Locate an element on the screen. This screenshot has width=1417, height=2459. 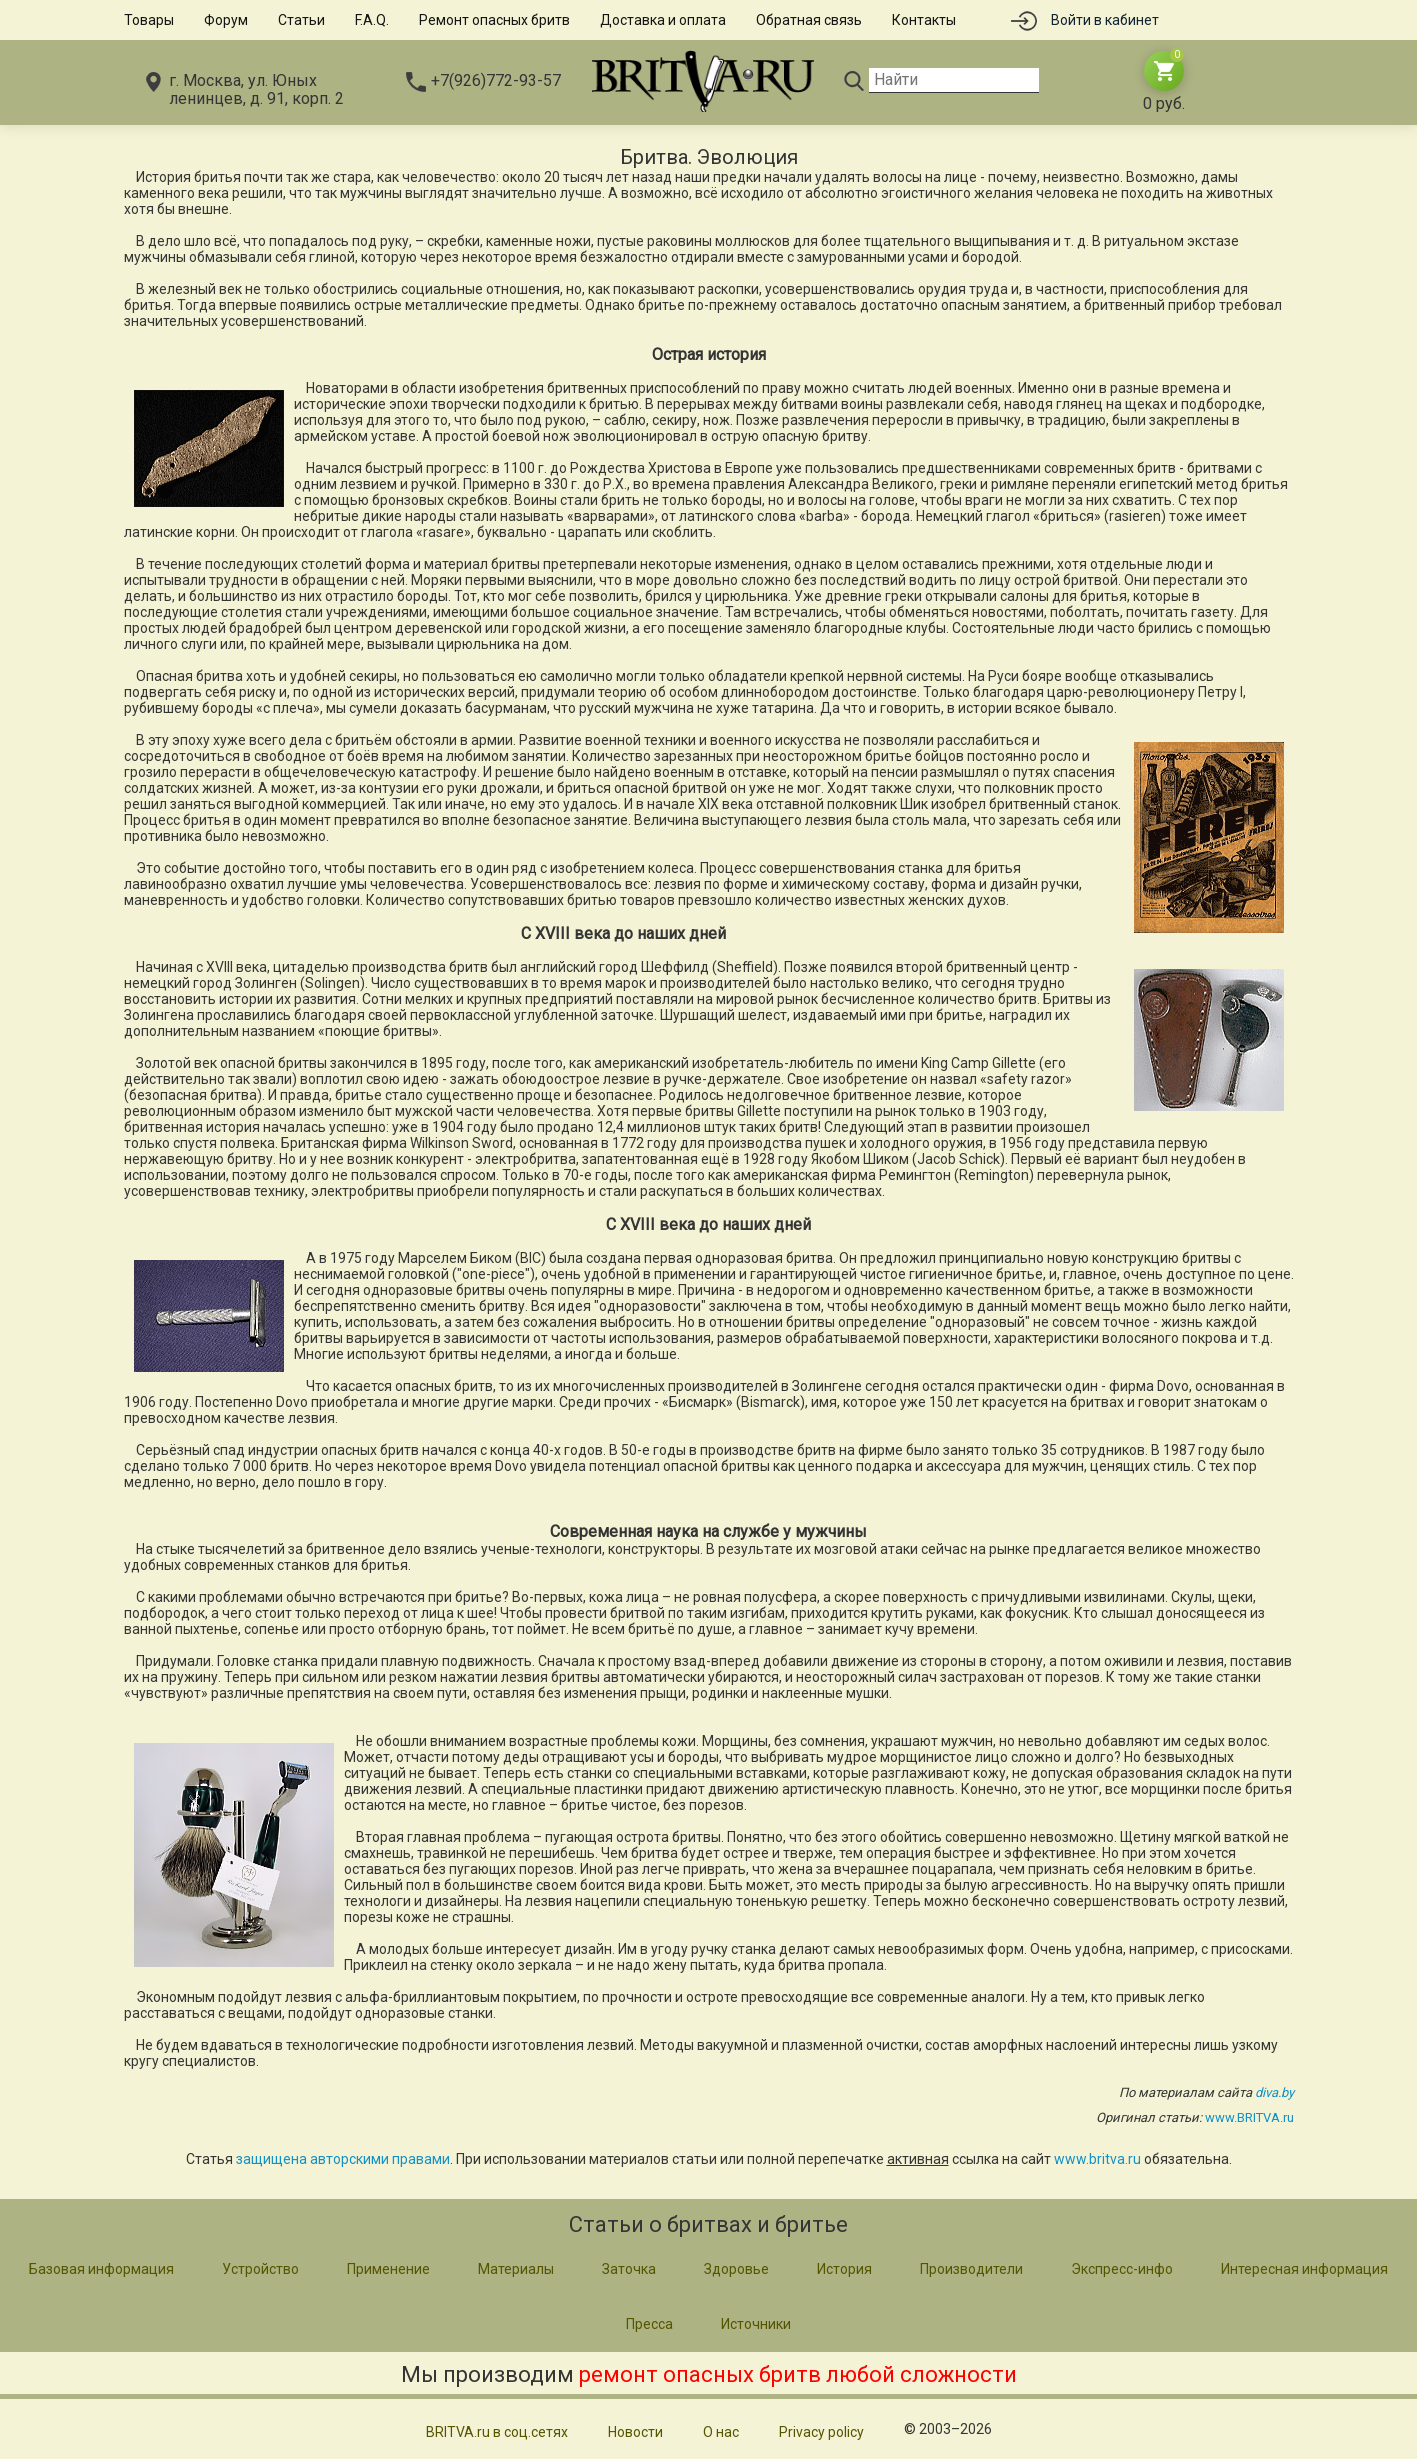
Новости is located at coordinates (635, 2432).